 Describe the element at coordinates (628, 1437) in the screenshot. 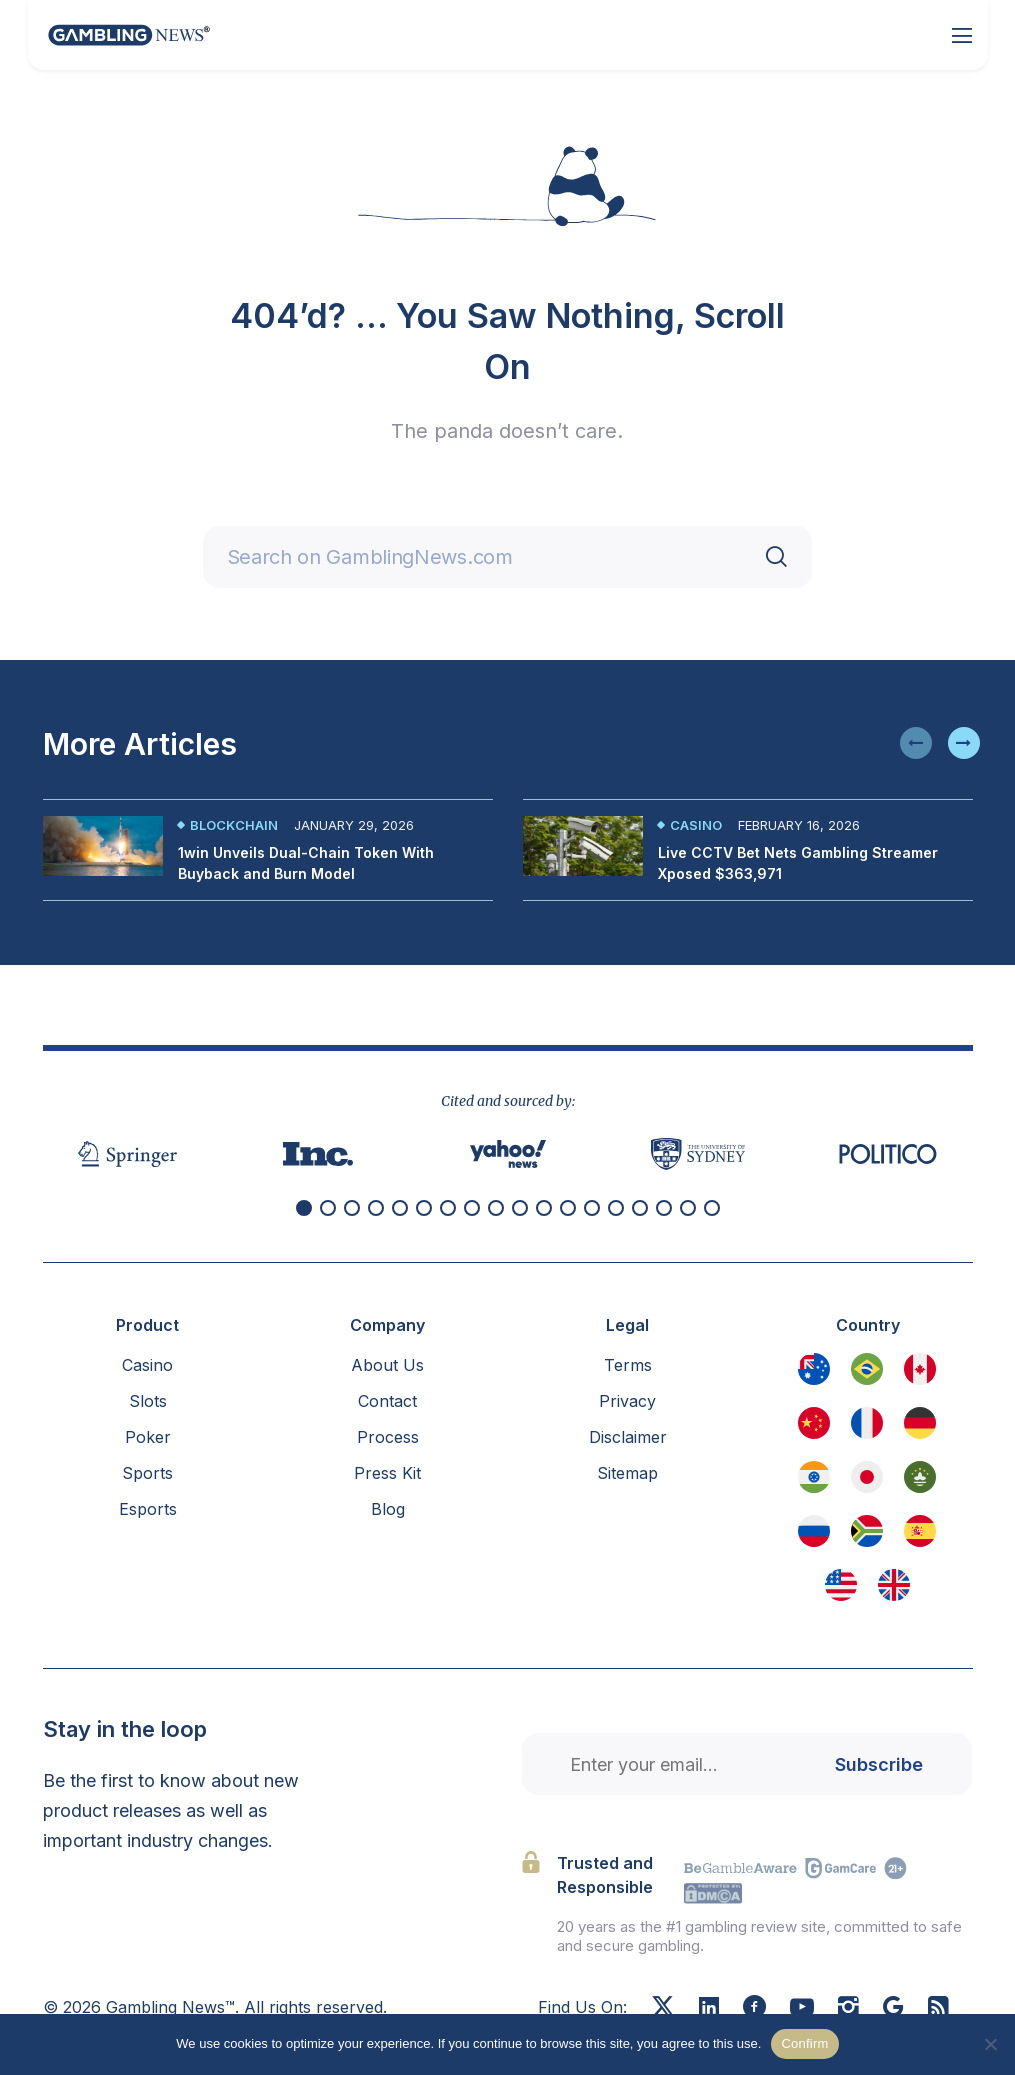

I see `Disclaimer` at that location.